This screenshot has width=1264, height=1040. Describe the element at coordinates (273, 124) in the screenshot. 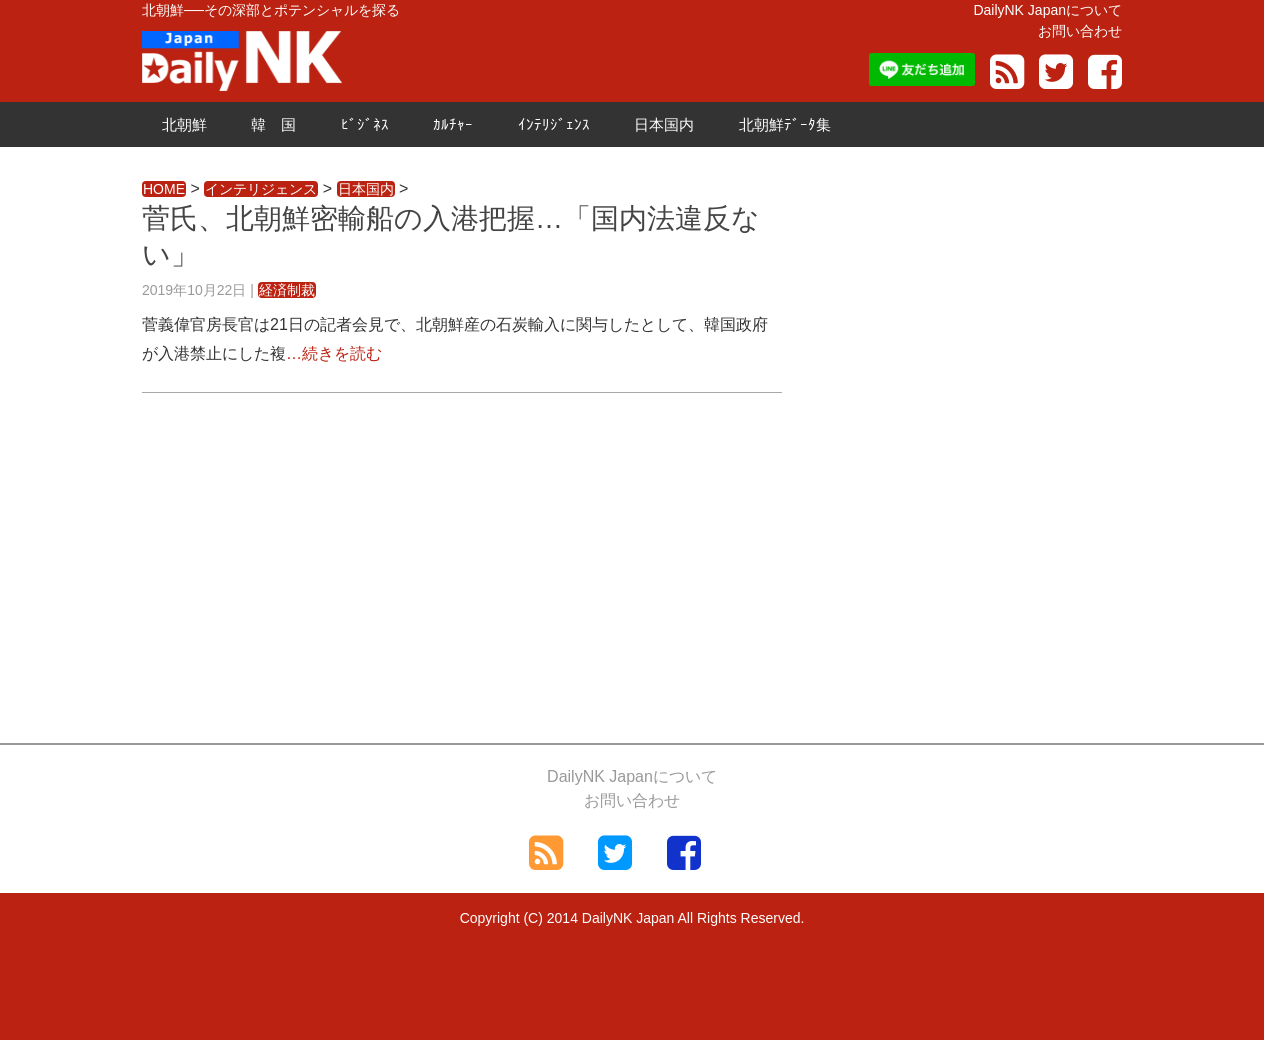

I see `韓 国` at that location.